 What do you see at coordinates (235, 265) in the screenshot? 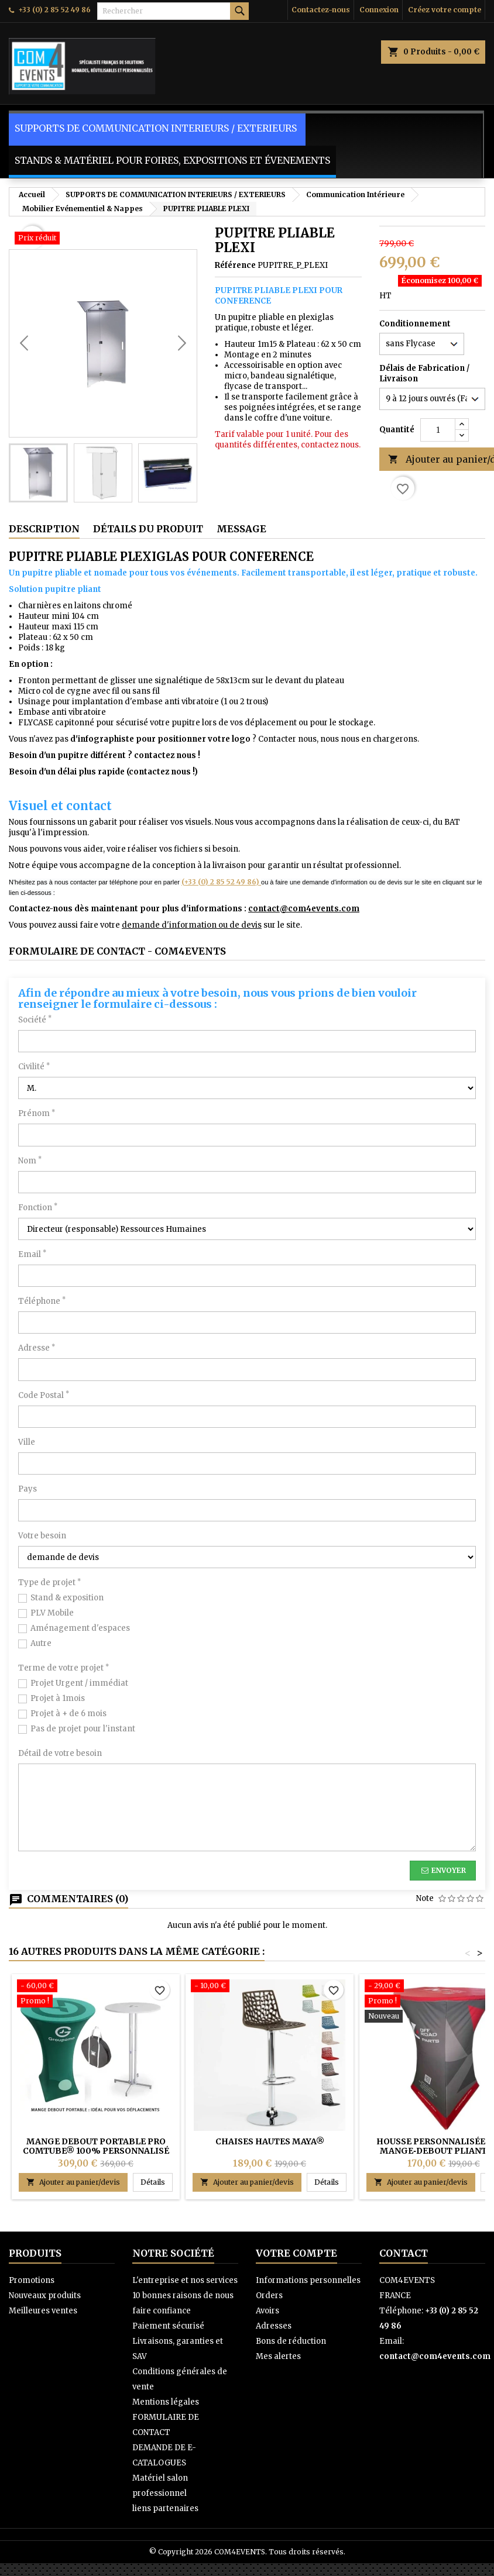
I see `Référence` at bounding box center [235, 265].